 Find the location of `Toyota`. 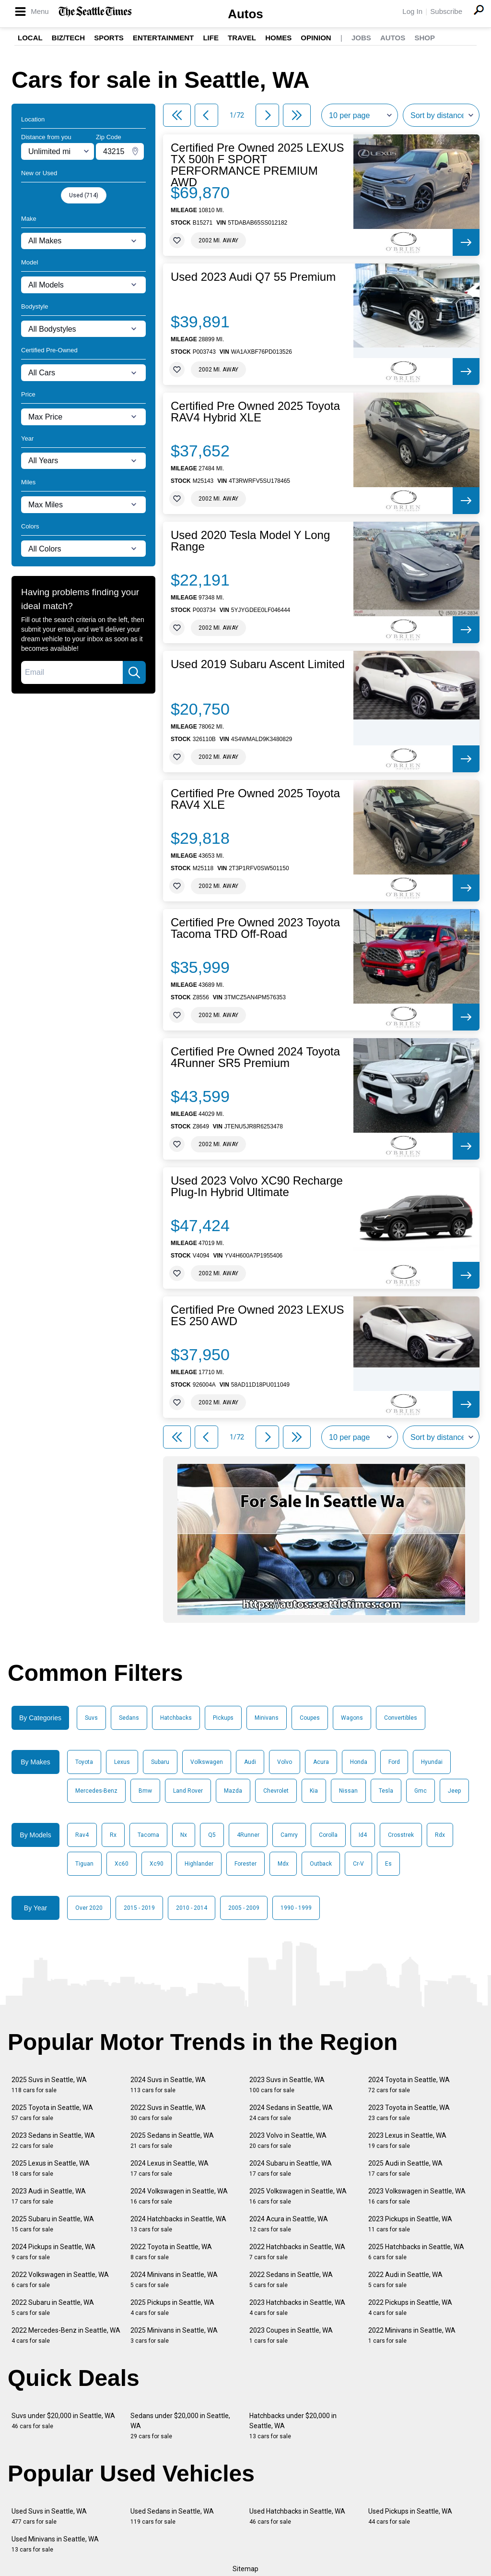

Toyota is located at coordinates (84, 1762).